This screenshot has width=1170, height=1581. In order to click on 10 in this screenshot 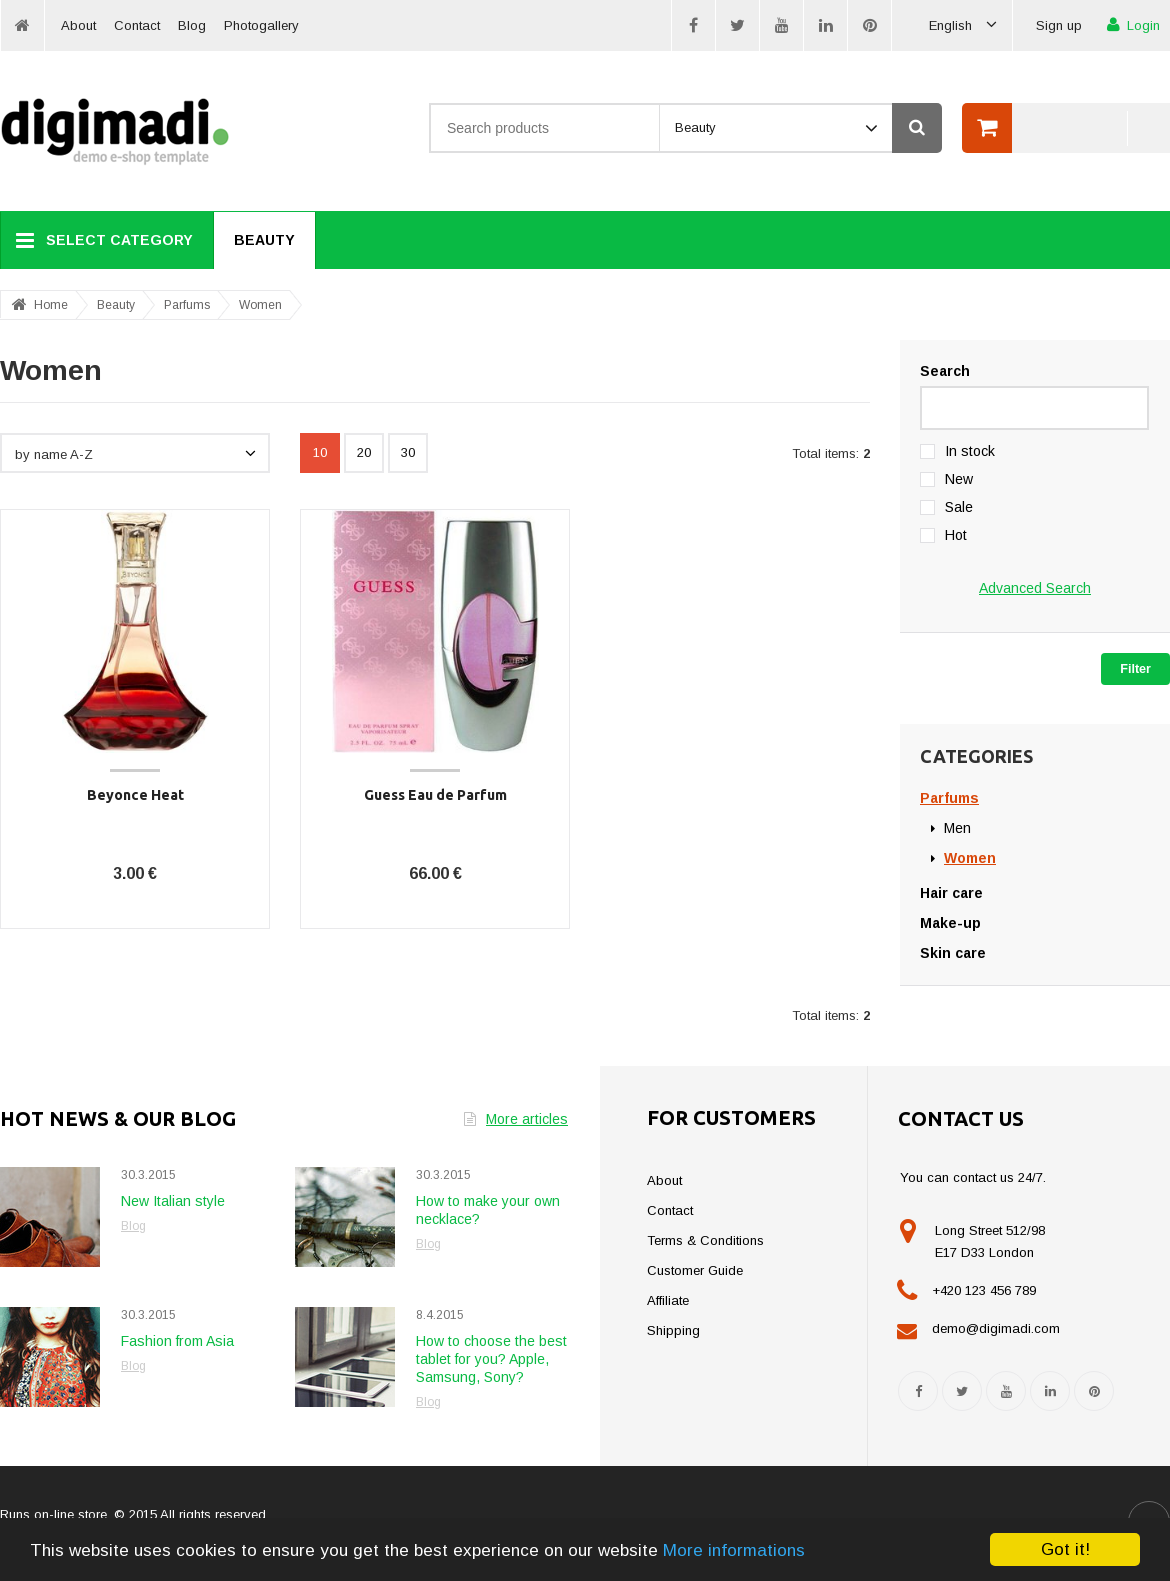, I will do `click(320, 452)`.